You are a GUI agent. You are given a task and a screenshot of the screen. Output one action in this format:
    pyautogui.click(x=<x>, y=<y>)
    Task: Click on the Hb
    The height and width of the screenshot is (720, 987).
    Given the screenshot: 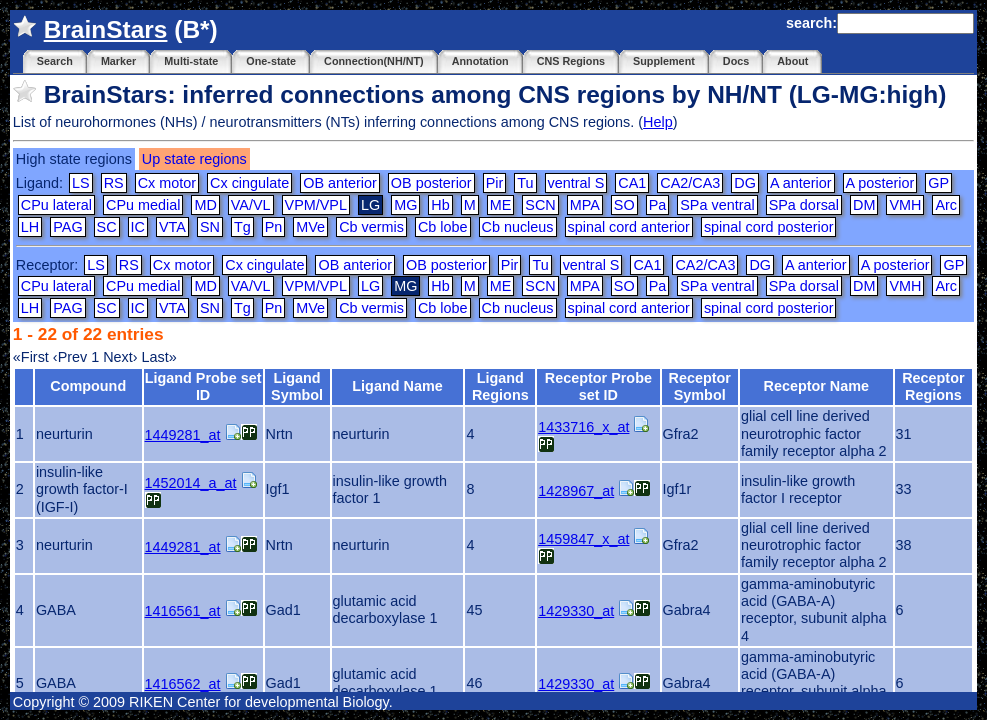 What is the action you would take?
    pyautogui.click(x=440, y=205)
    